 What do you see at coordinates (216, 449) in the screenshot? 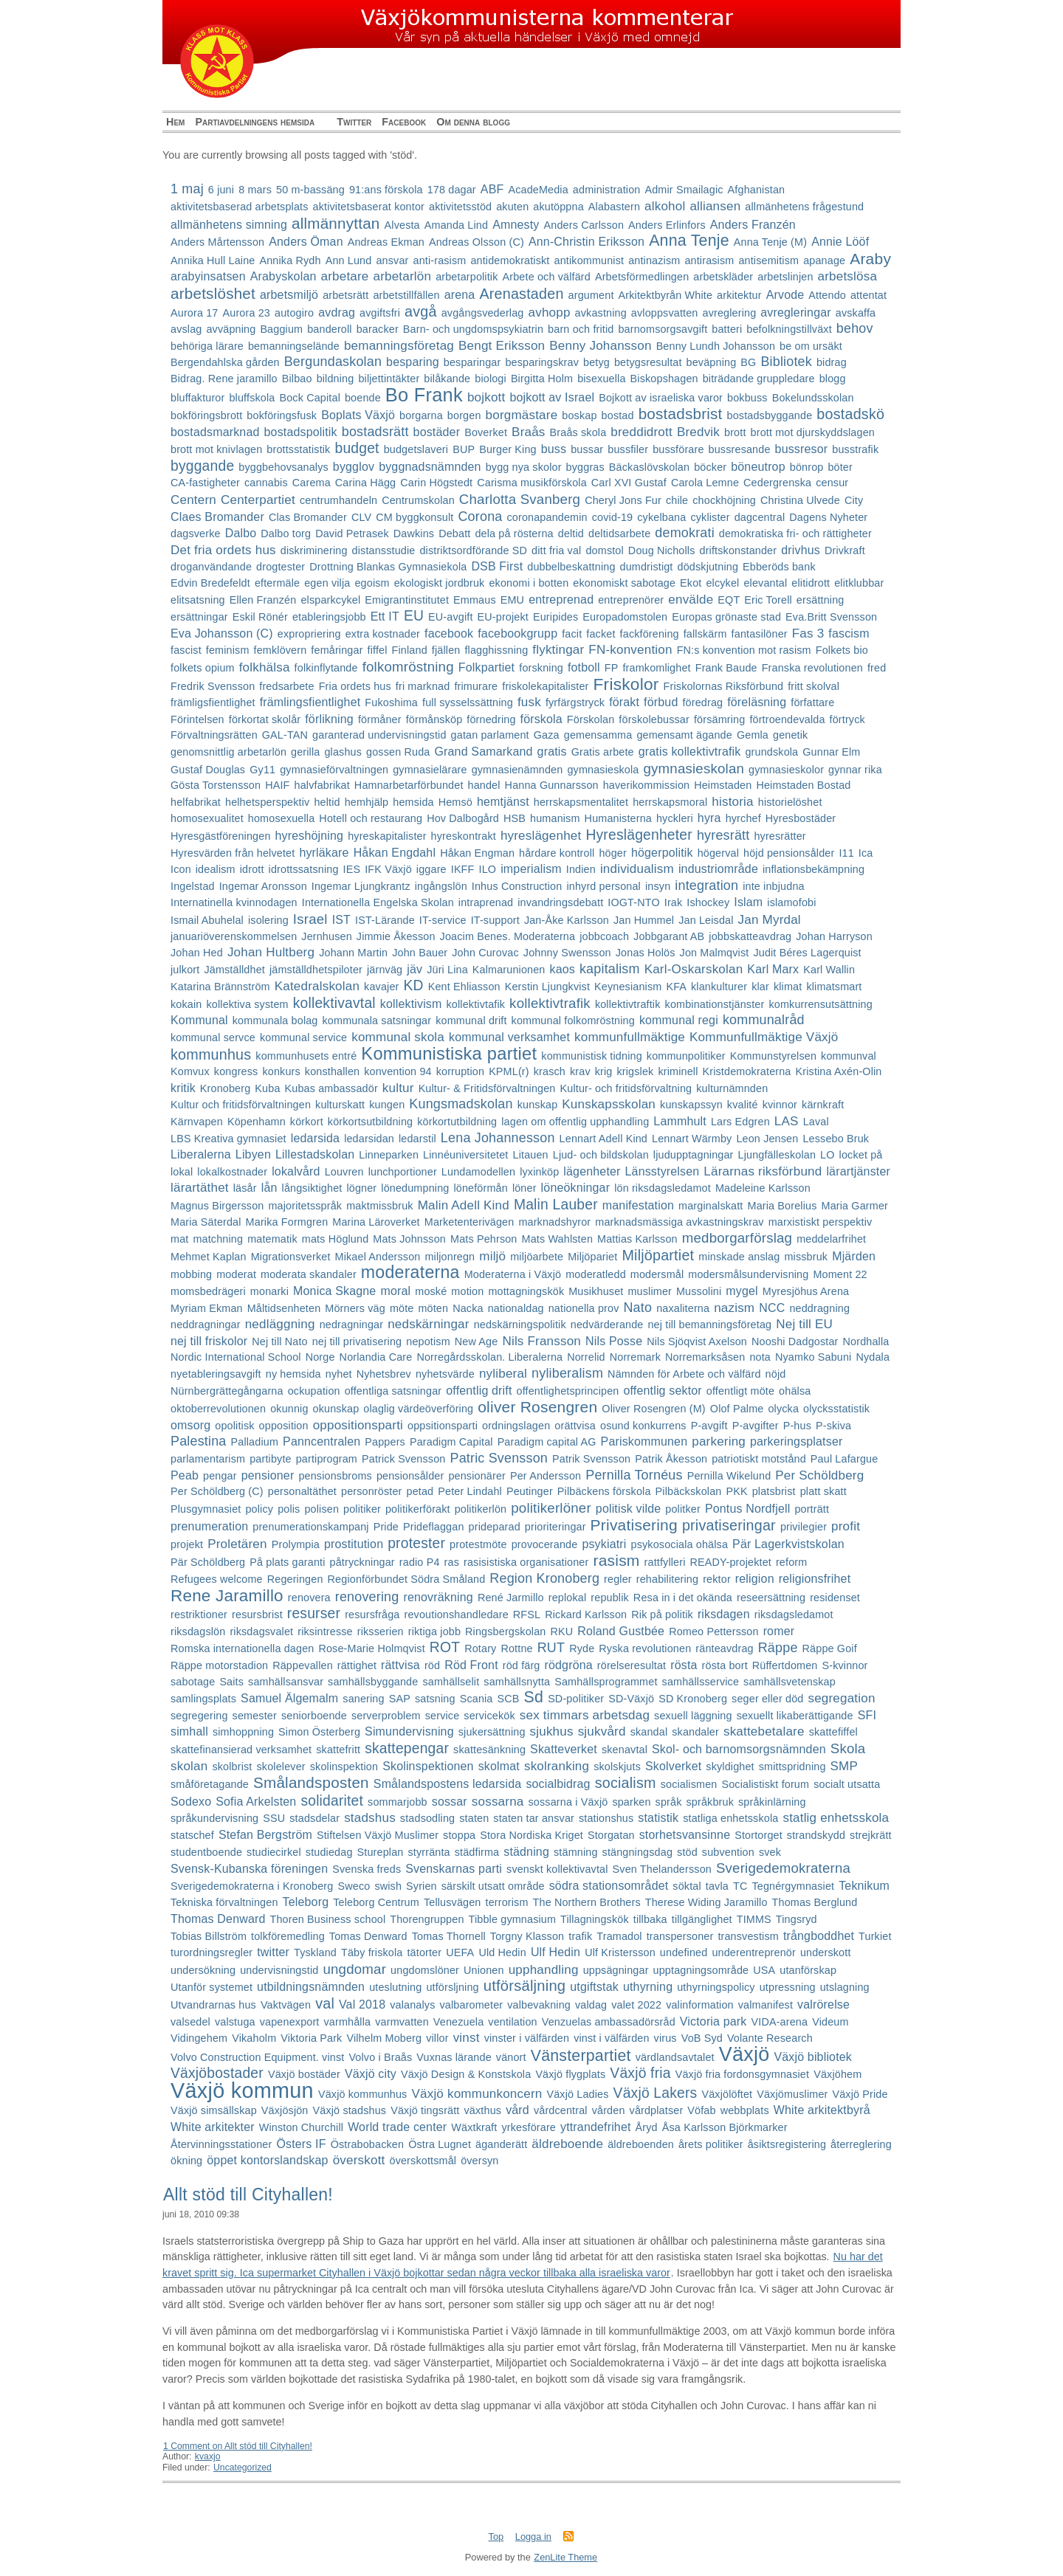
I see `brott mot knivlagen` at bounding box center [216, 449].